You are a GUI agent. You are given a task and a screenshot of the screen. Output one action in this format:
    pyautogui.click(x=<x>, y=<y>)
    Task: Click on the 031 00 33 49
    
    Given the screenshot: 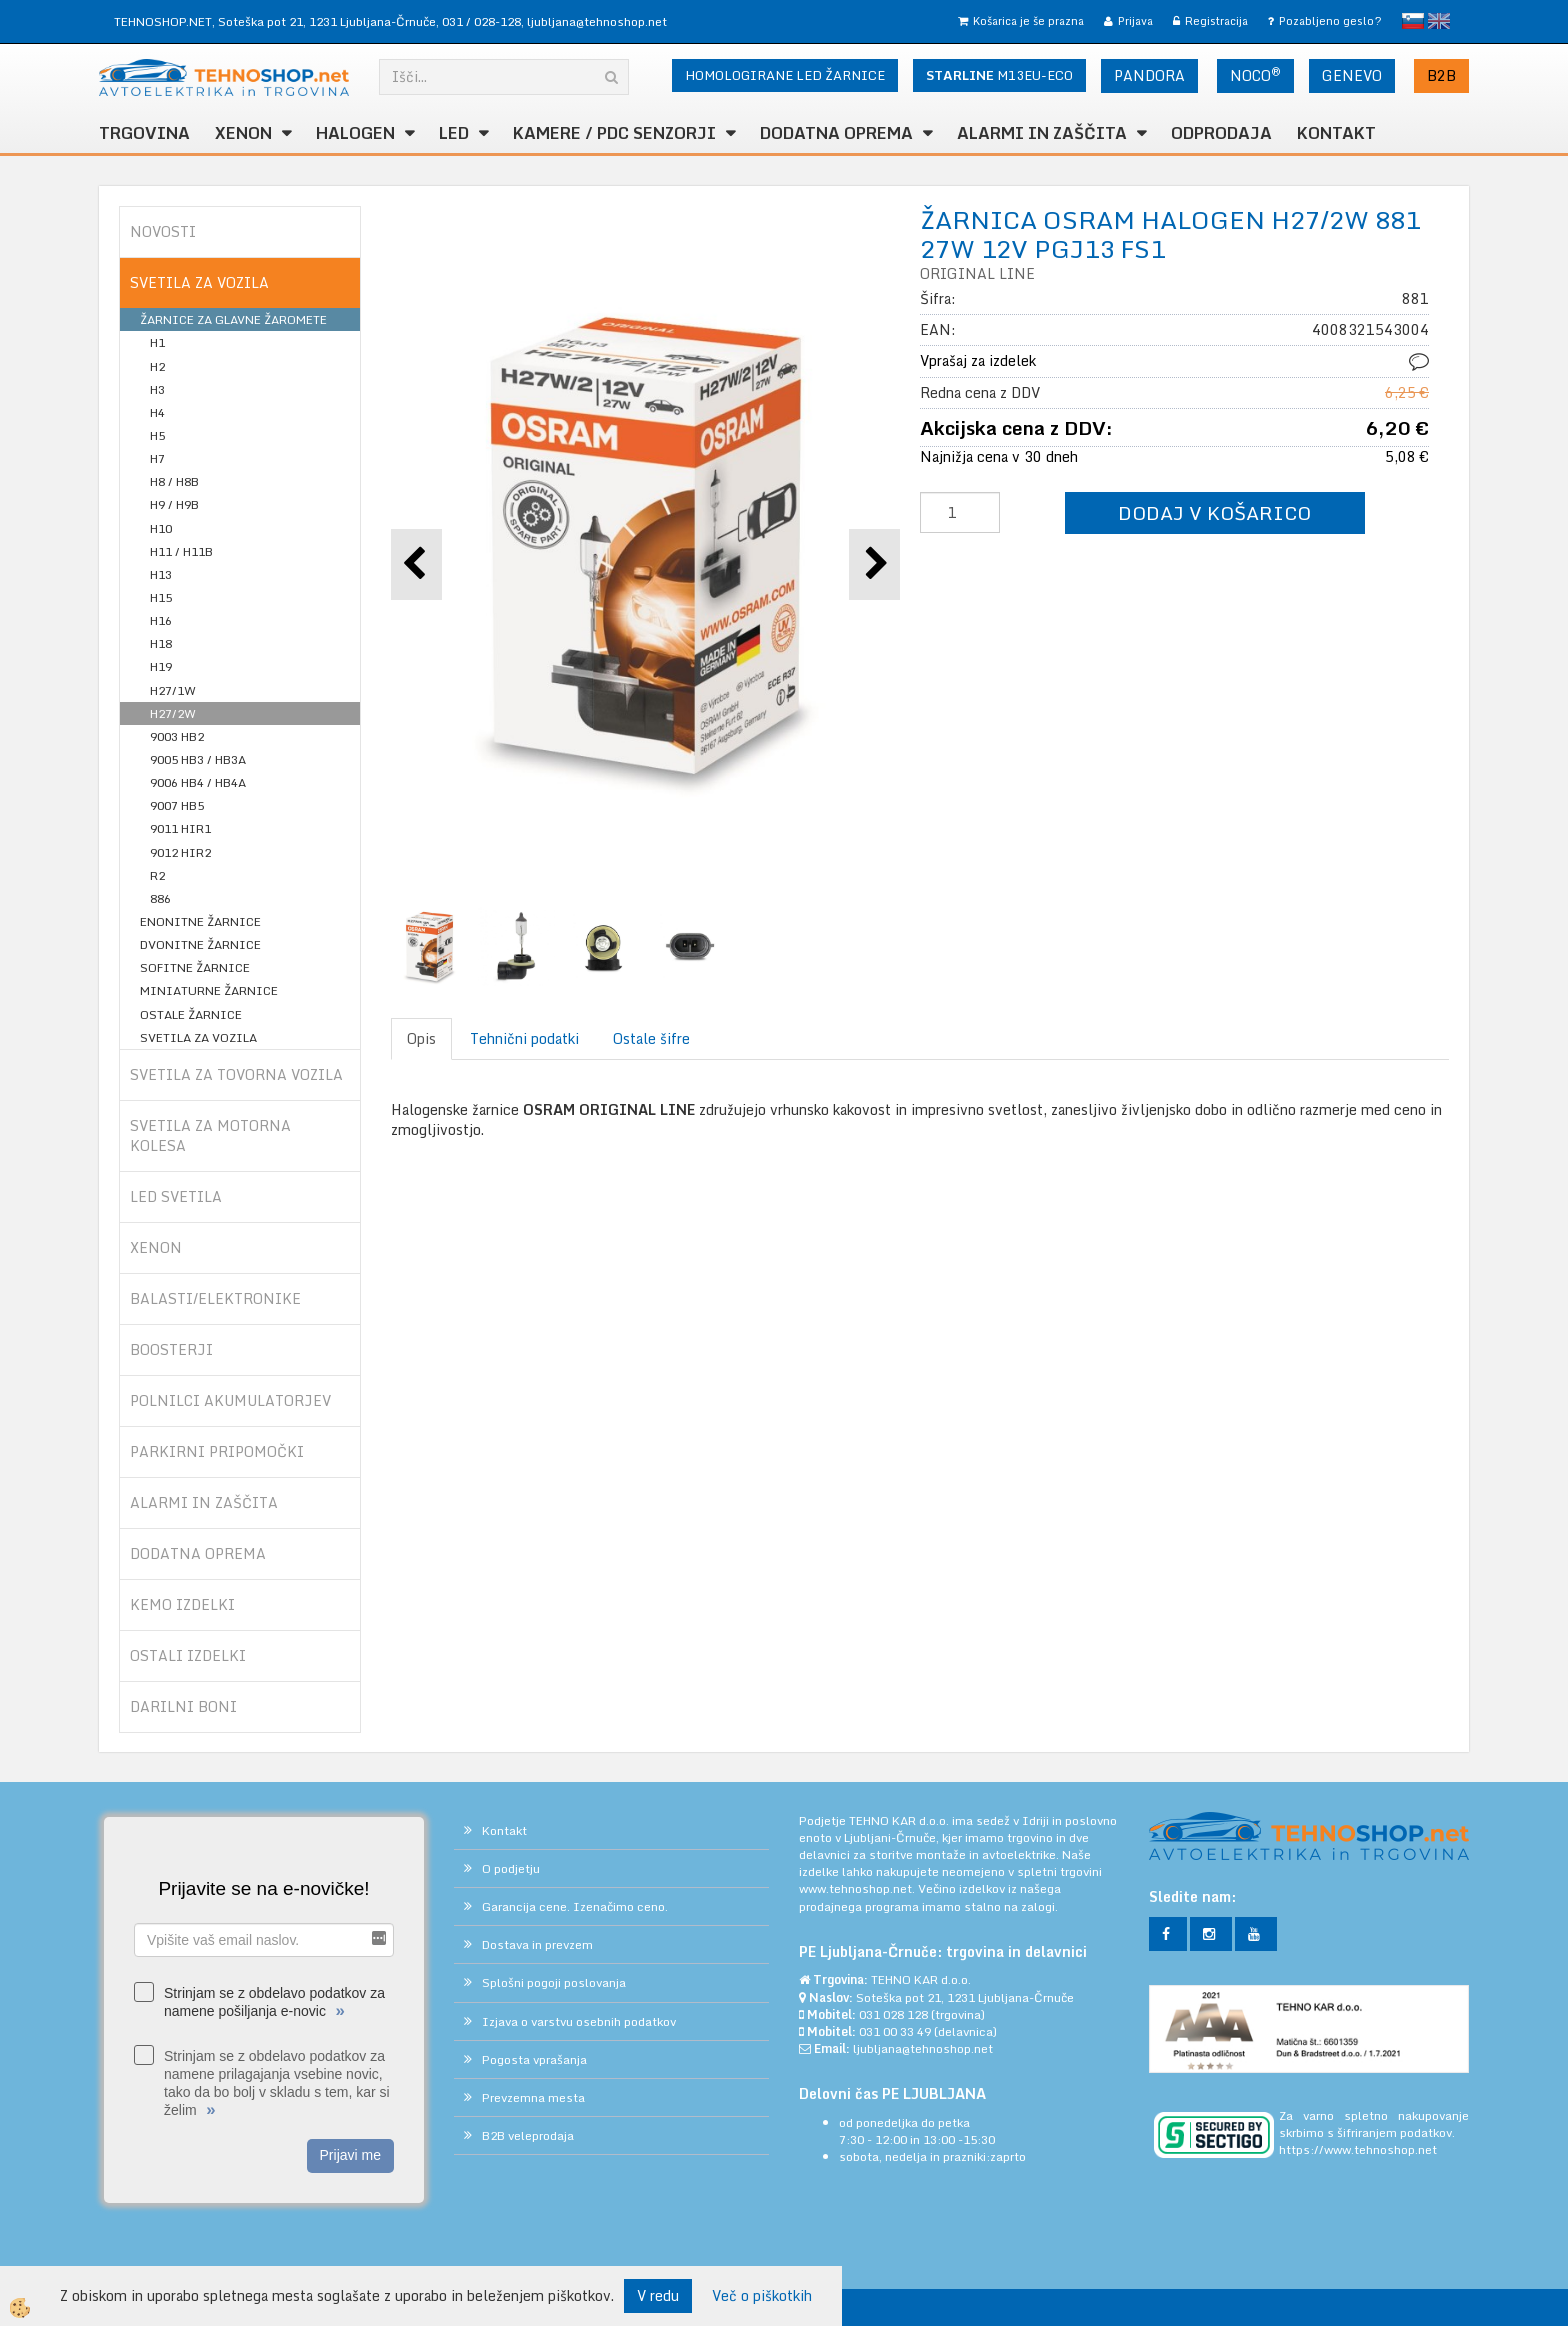 What is the action you would take?
    pyautogui.click(x=895, y=2031)
    